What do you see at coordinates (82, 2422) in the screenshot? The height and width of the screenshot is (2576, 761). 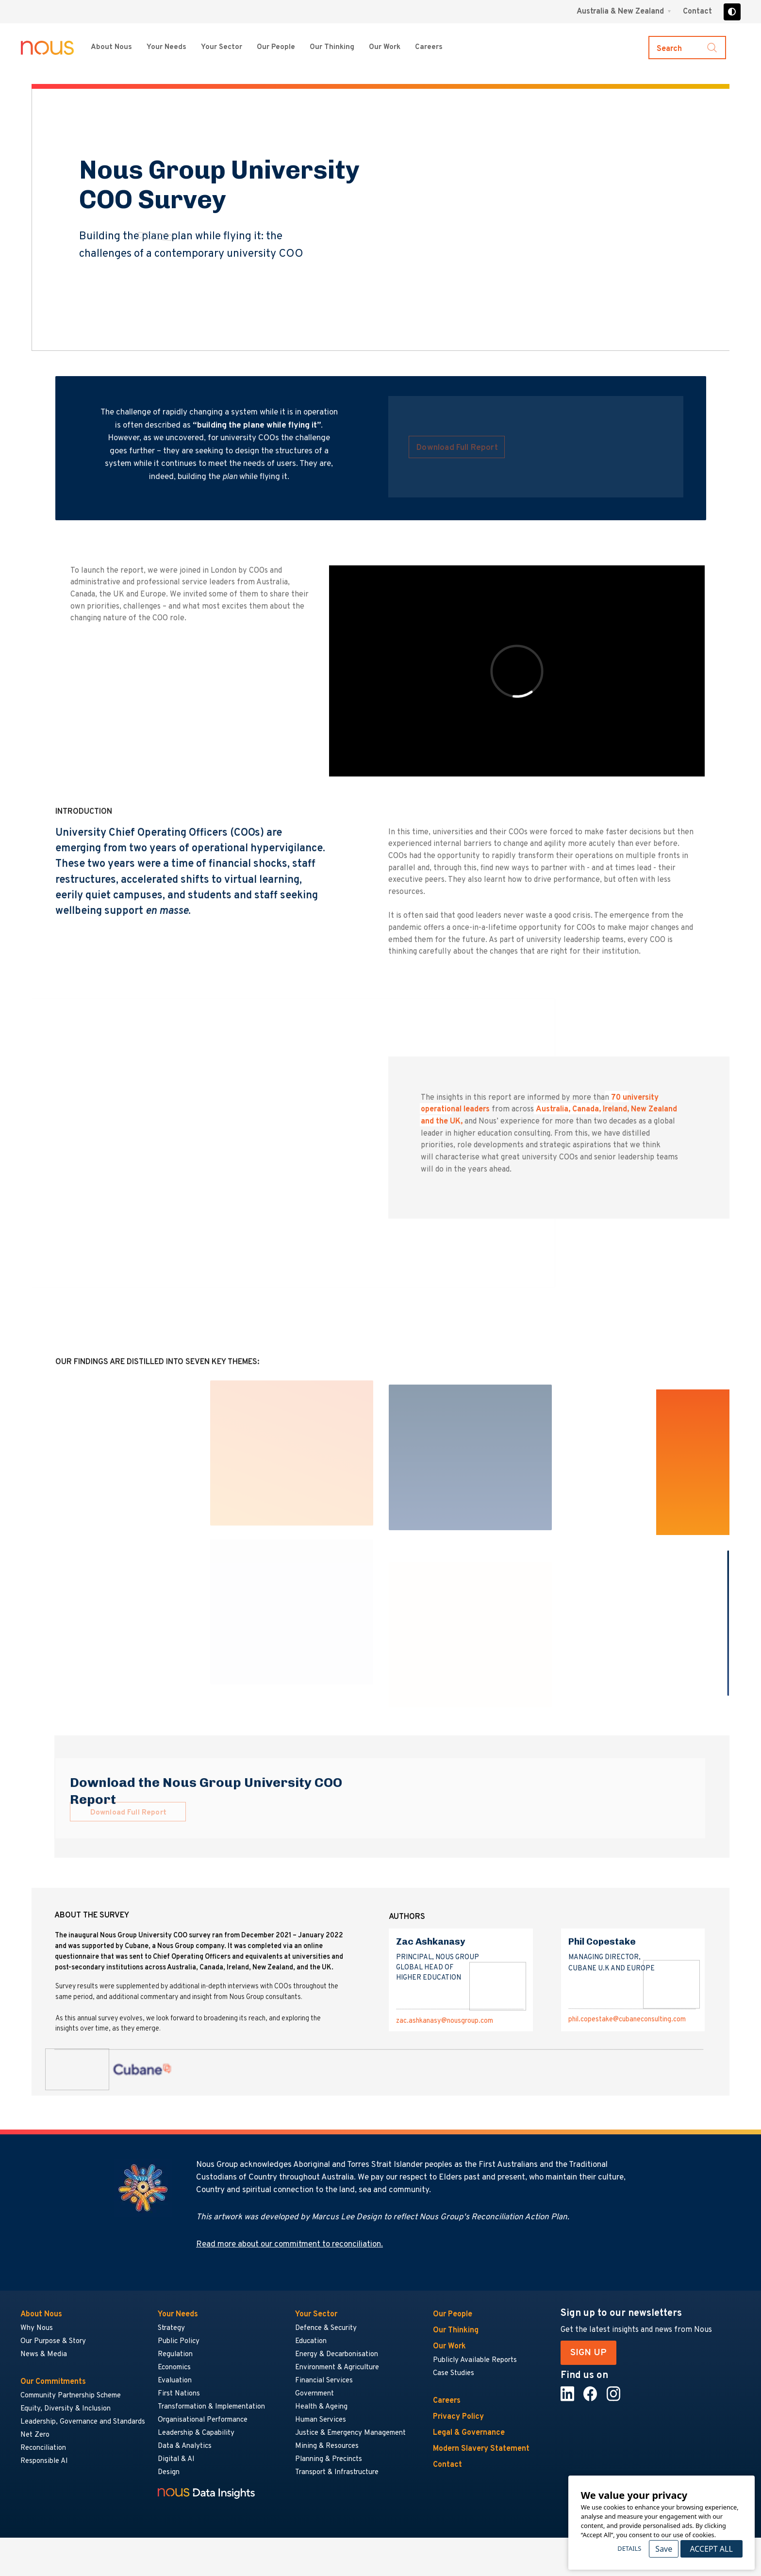 I see `Leadership, Governance and Standards` at bounding box center [82, 2422].